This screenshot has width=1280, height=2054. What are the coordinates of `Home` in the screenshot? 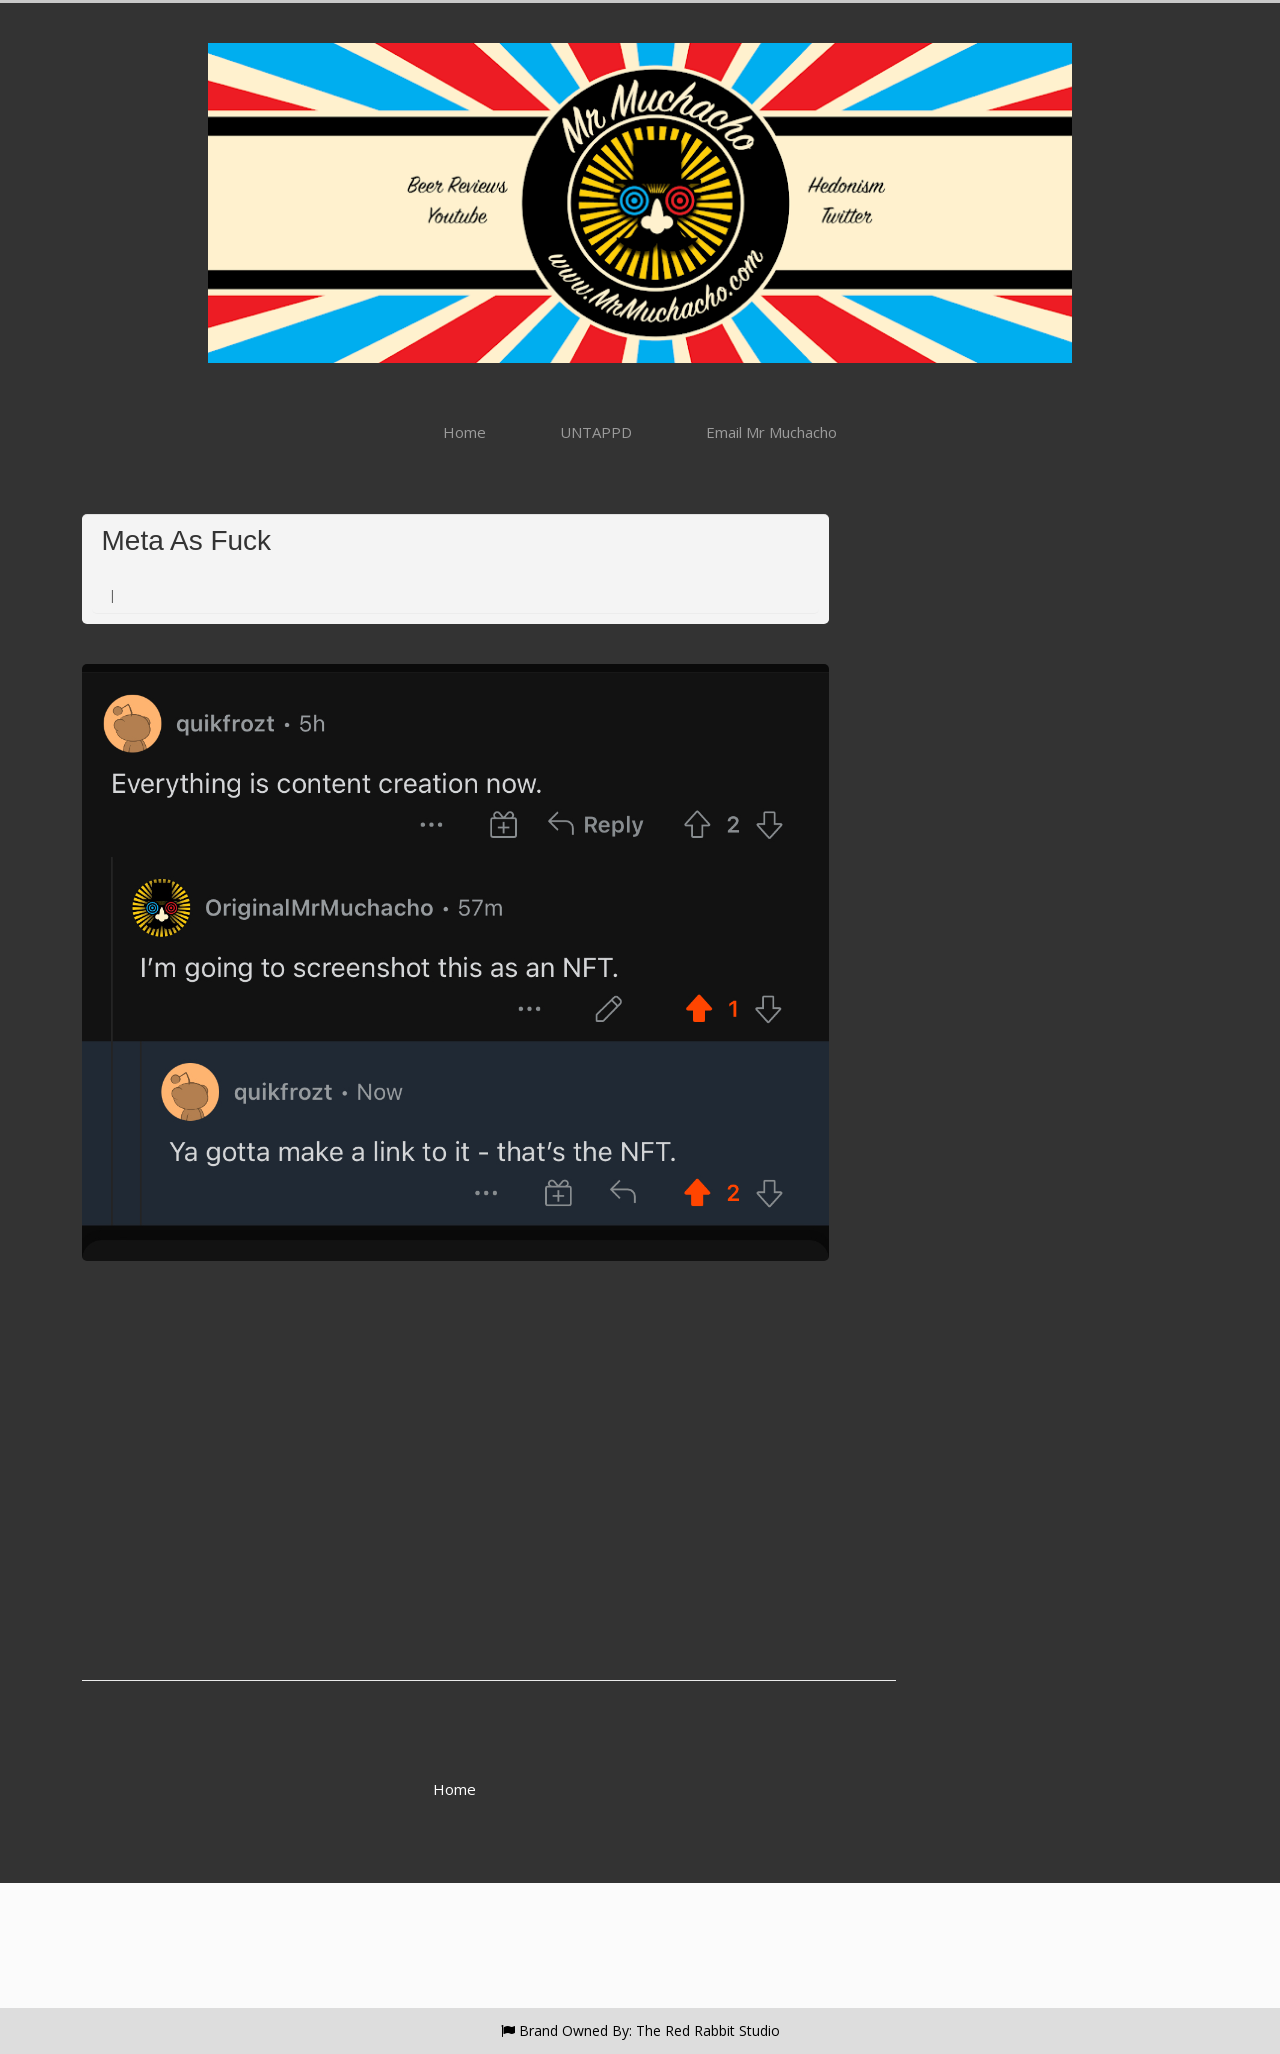 It's located at (464, 432).